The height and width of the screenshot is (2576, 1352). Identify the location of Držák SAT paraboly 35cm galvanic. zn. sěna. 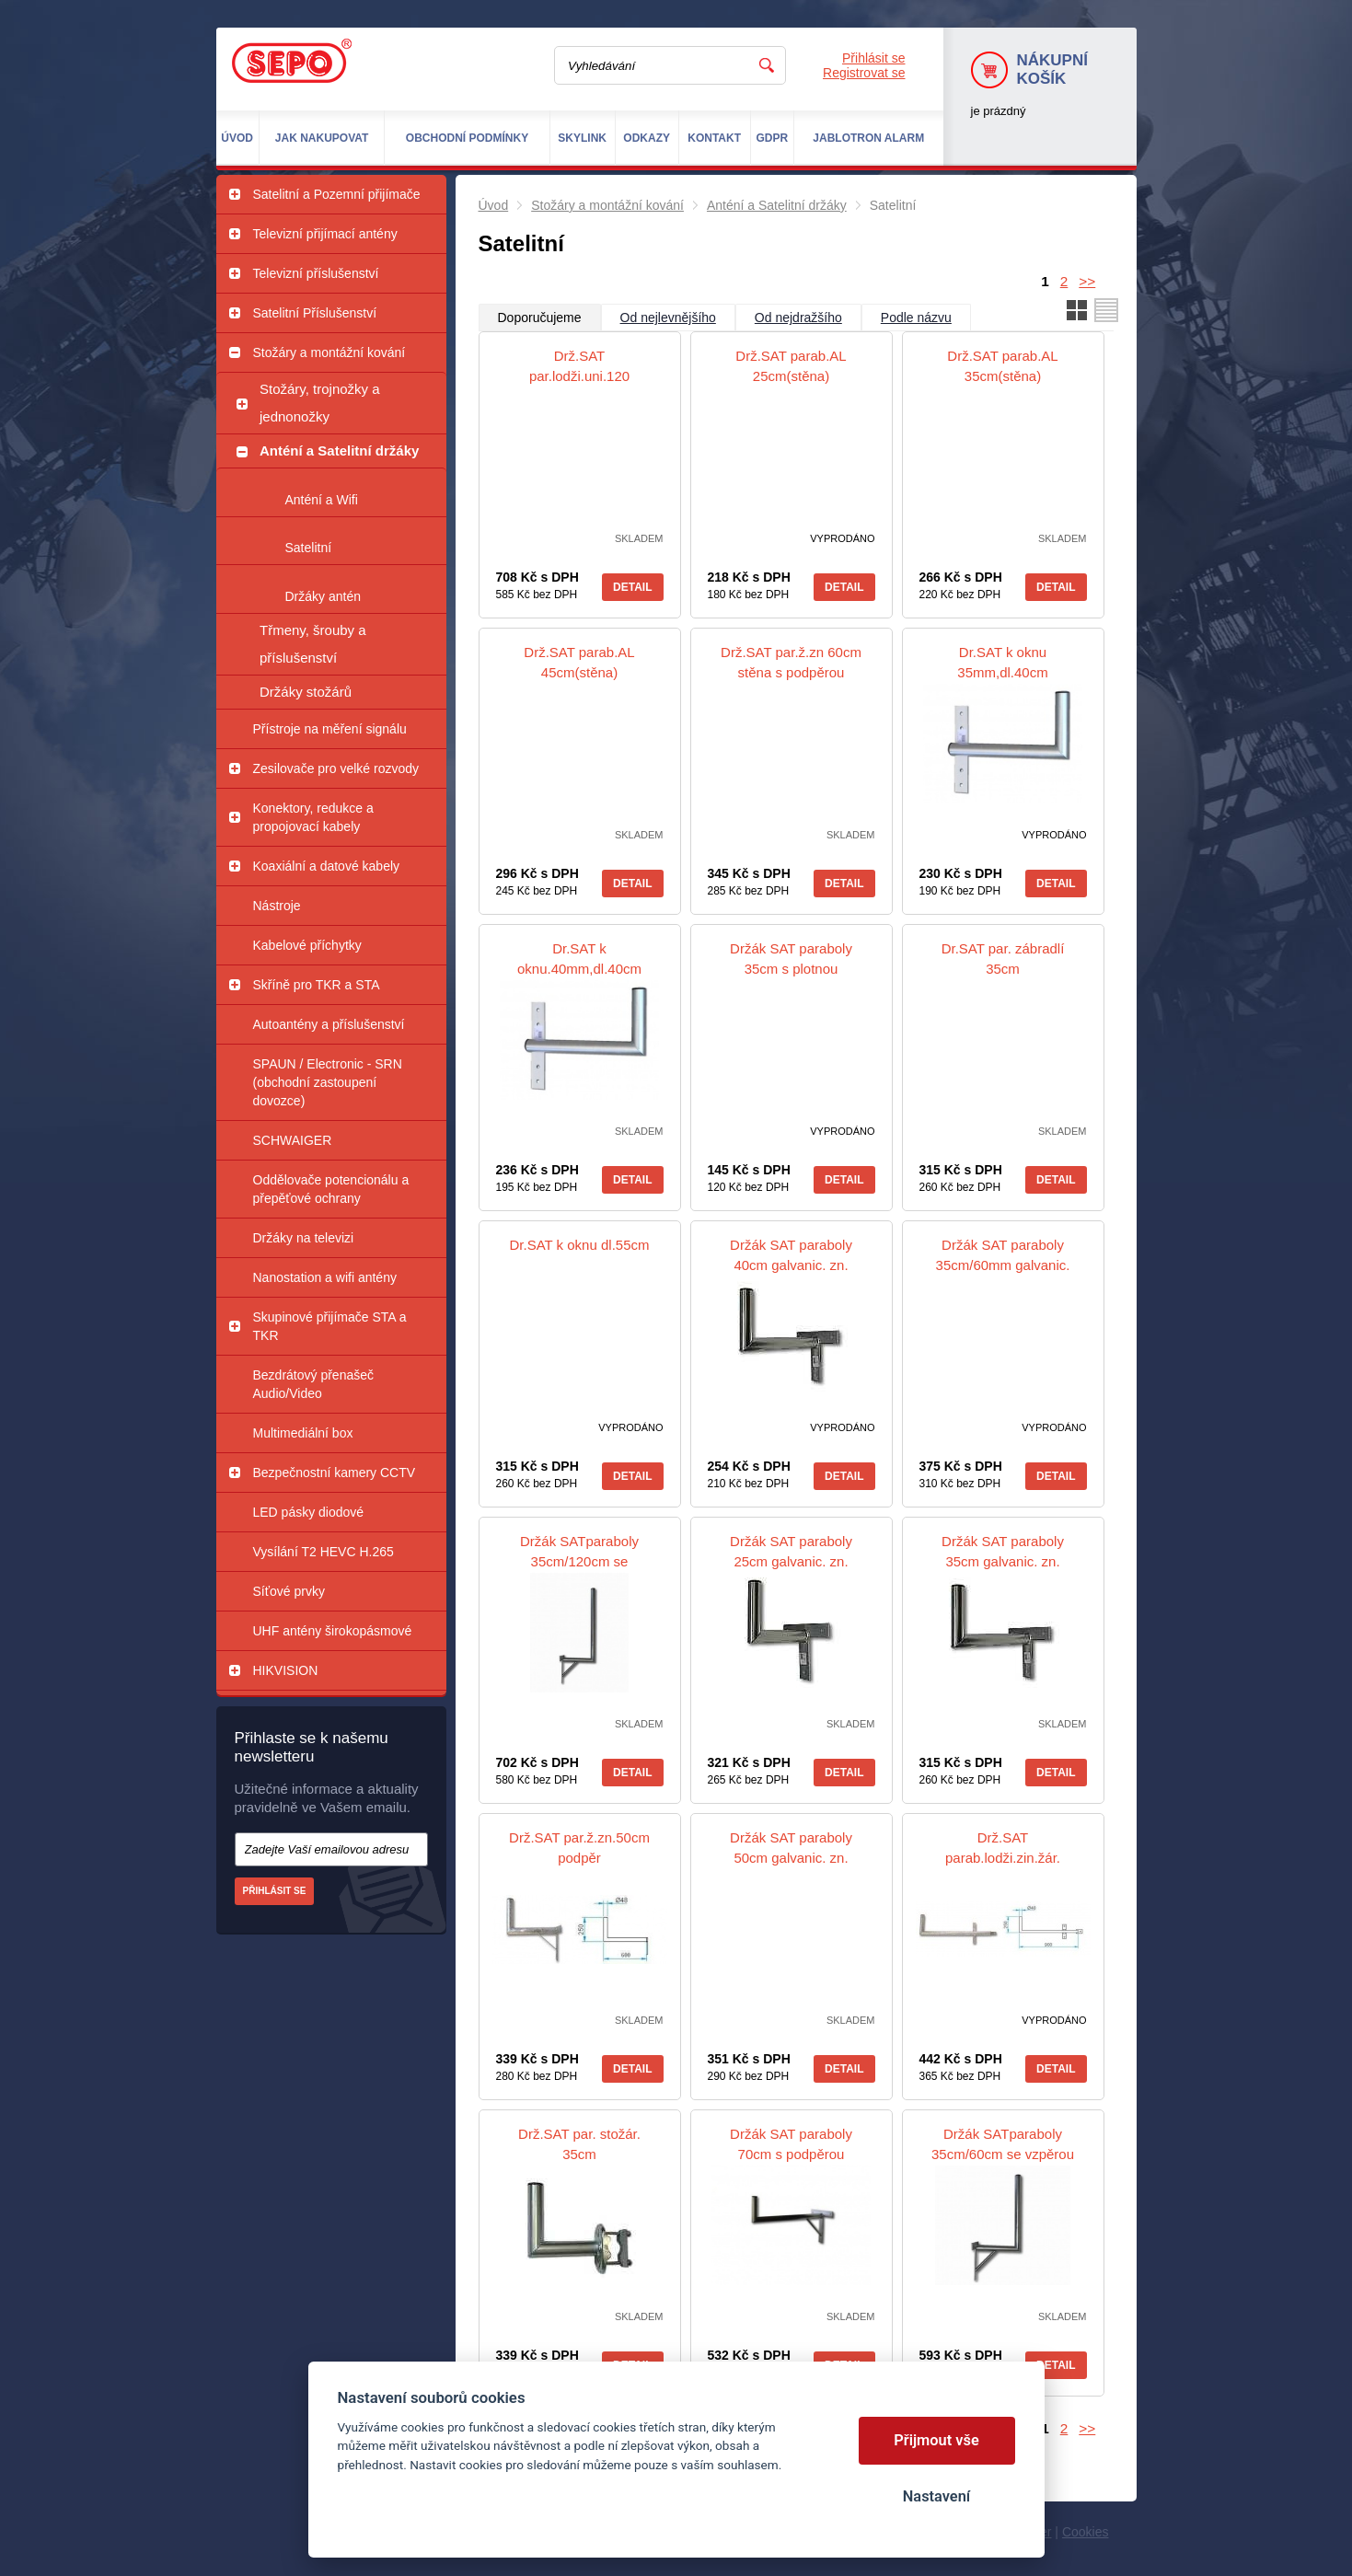
(1003, 1561).